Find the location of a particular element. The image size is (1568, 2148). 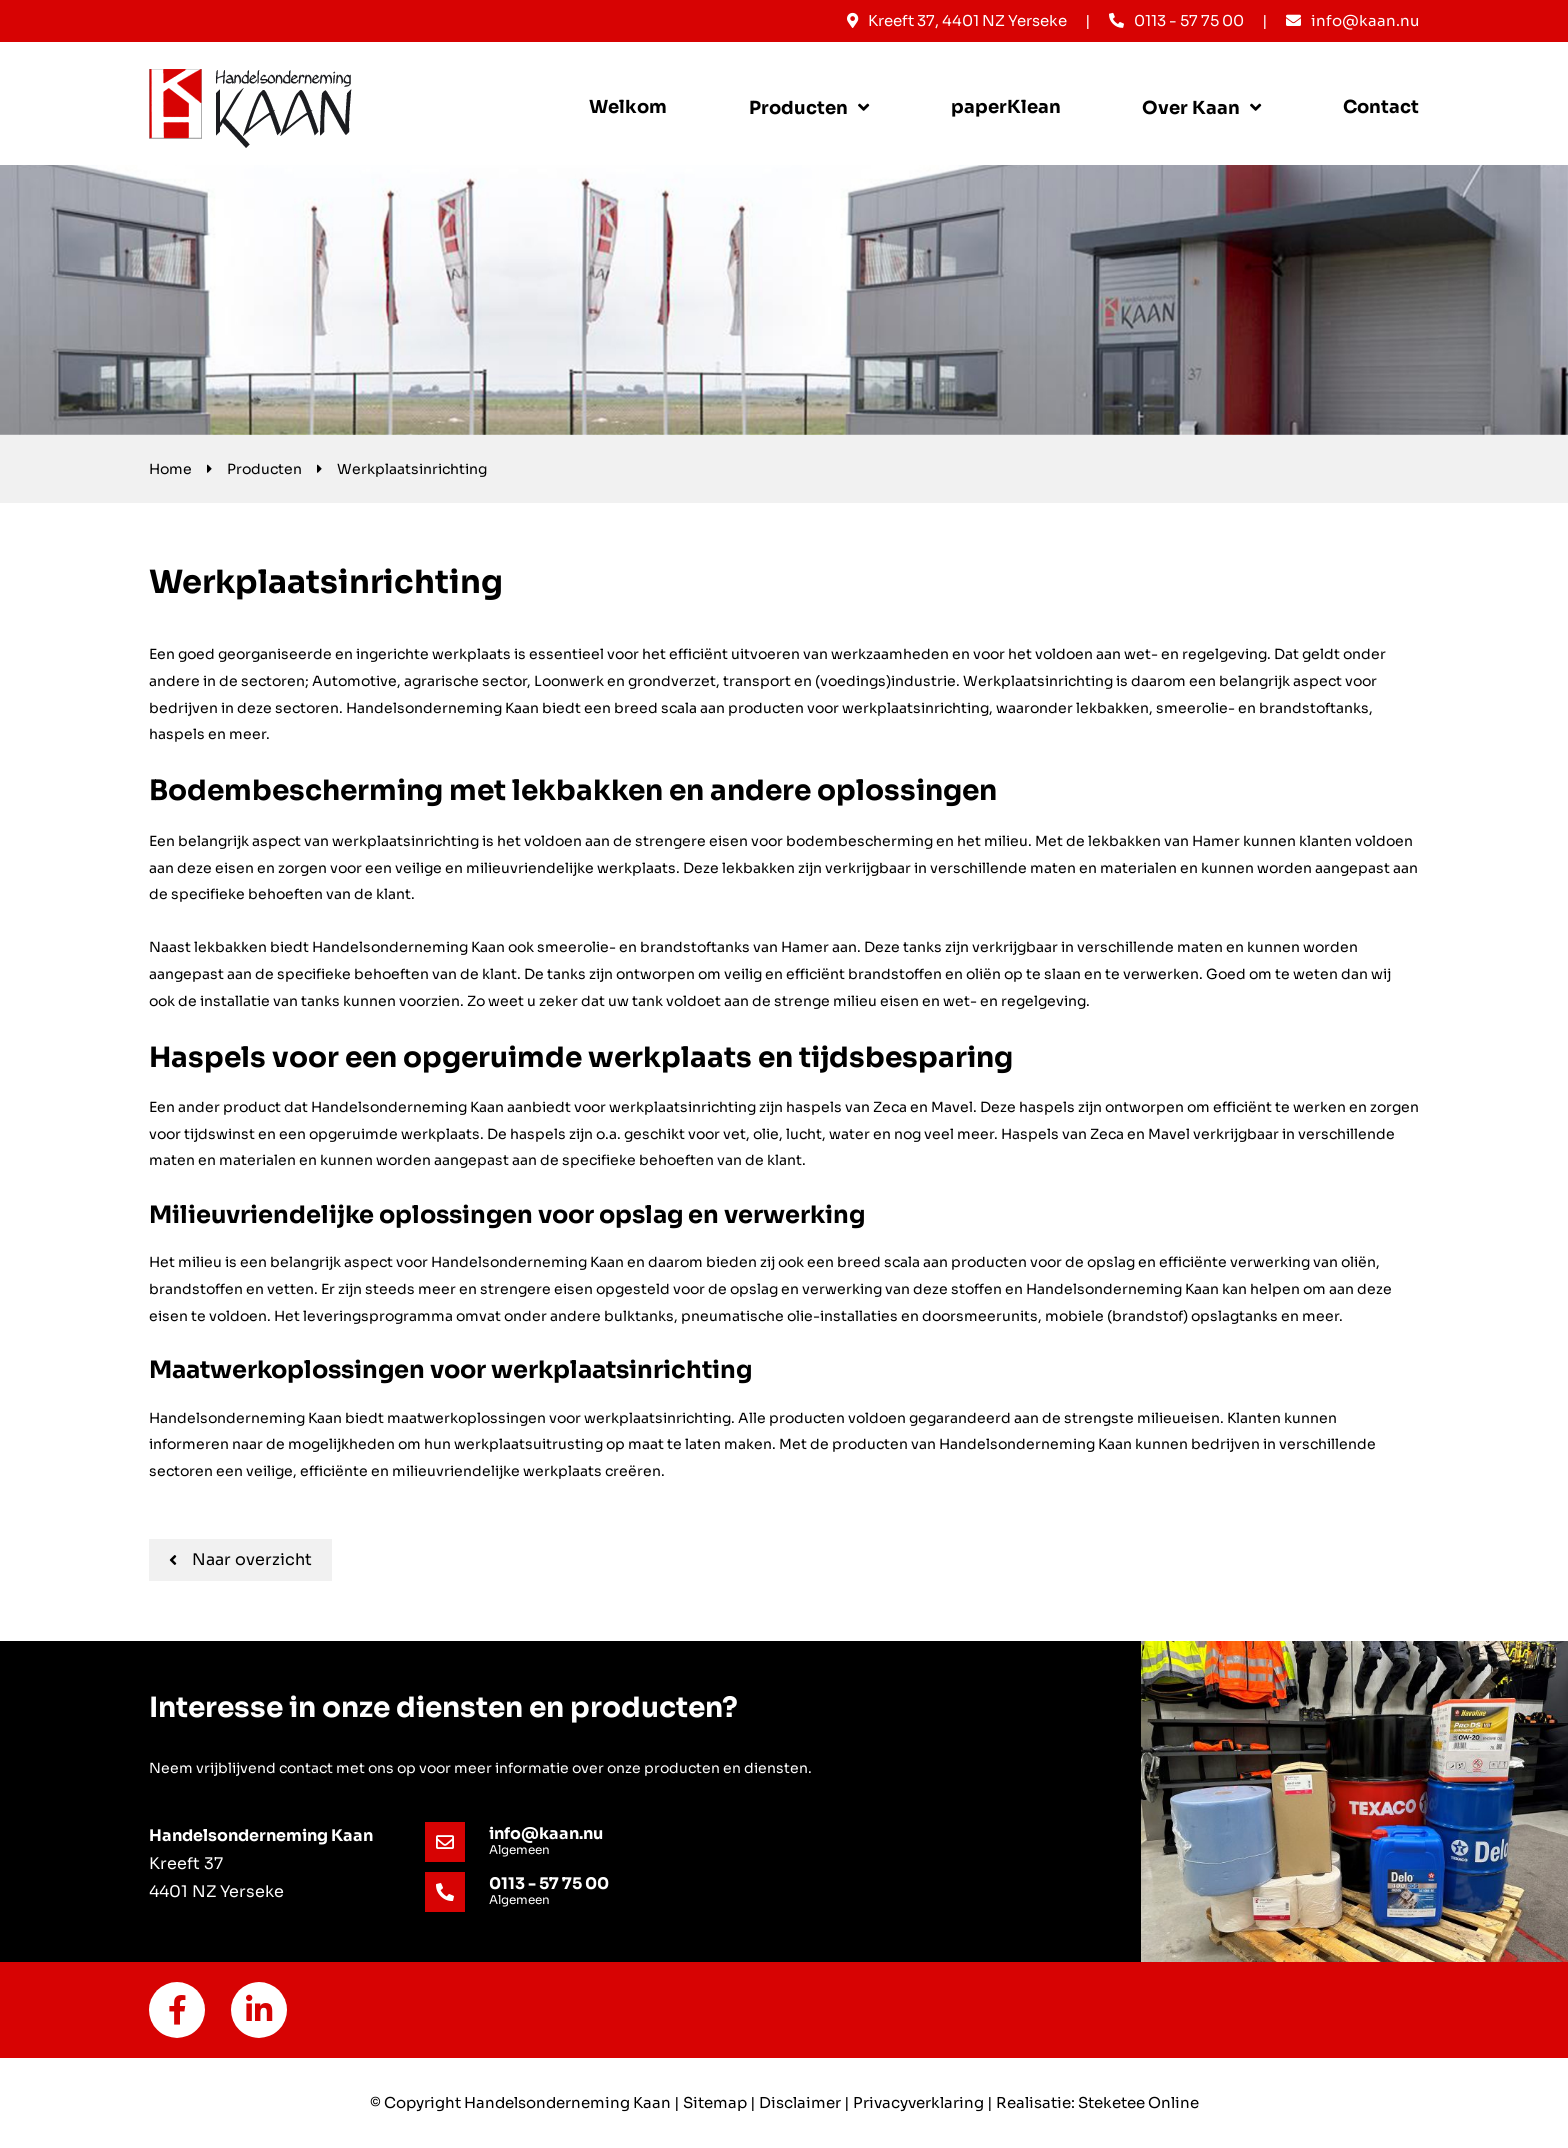

Naar overzicht is located at coordinates (240, 1559).